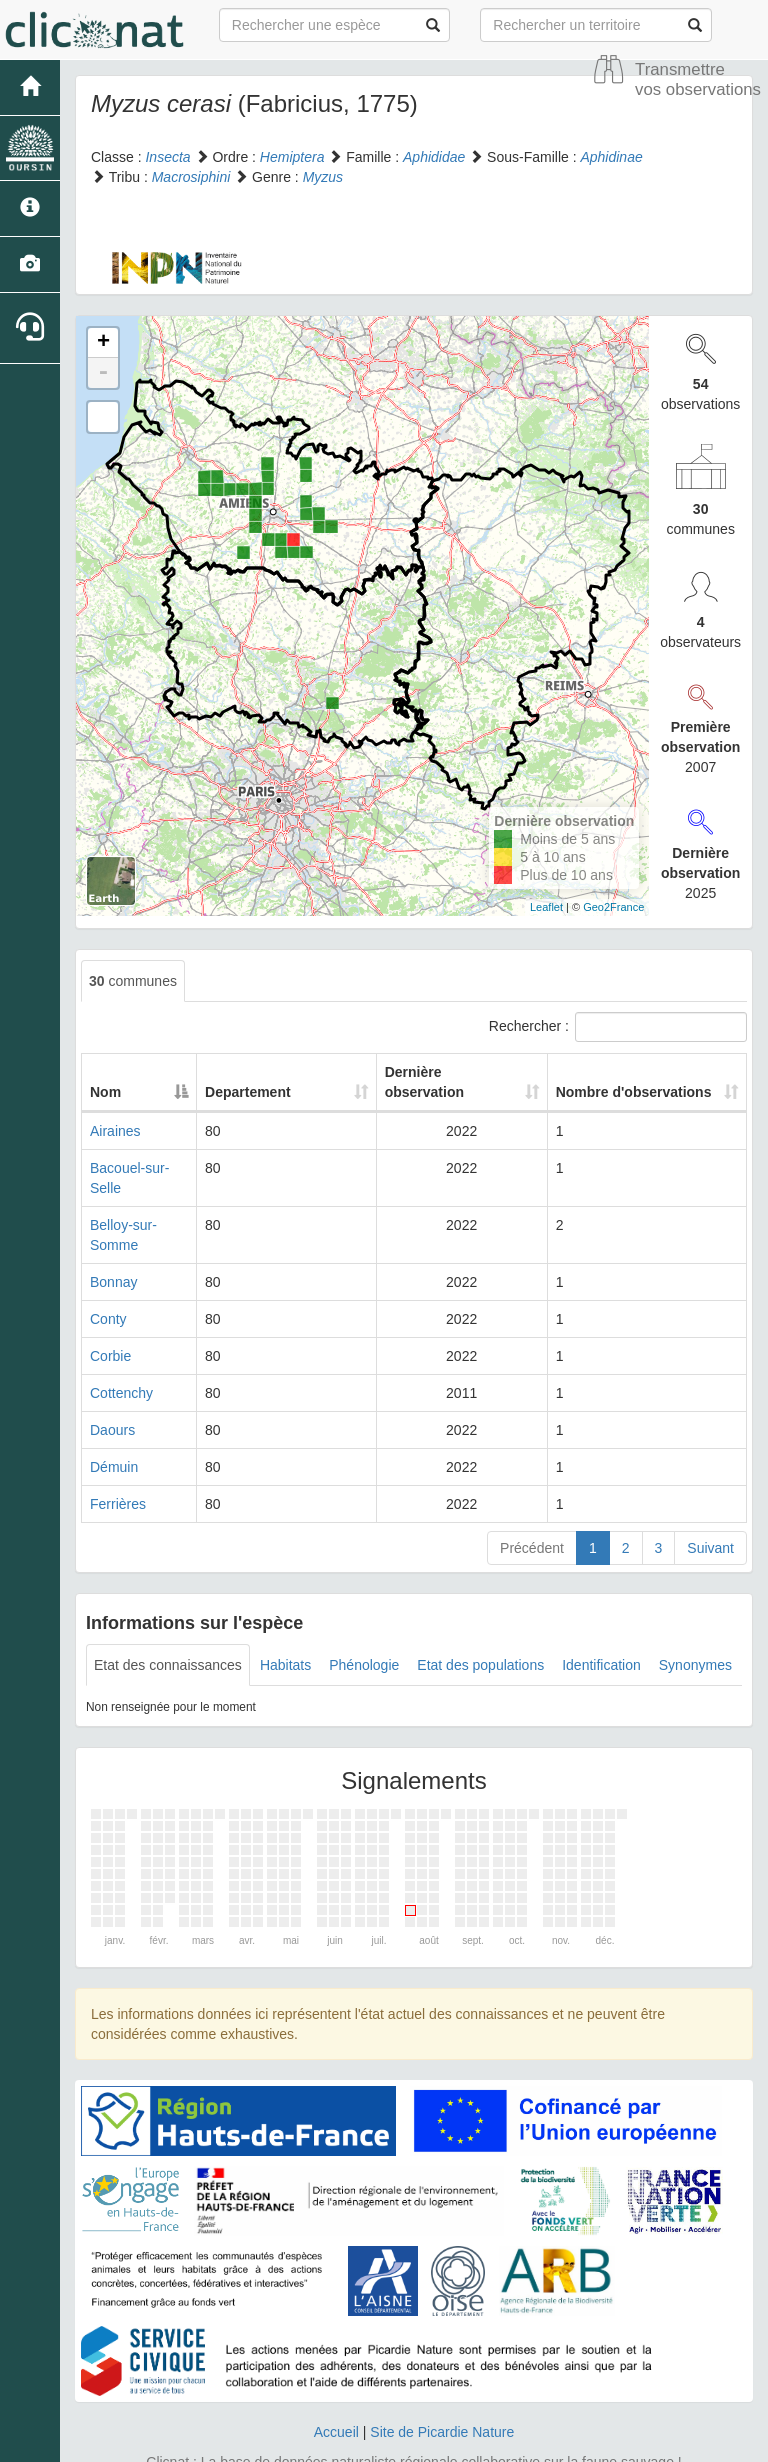 The height and width of the screenshot is (2462, 768). What do you see at coordinates (103, 373) in the screenshot?
I see `- [button]` at bounding box center [103, 373].